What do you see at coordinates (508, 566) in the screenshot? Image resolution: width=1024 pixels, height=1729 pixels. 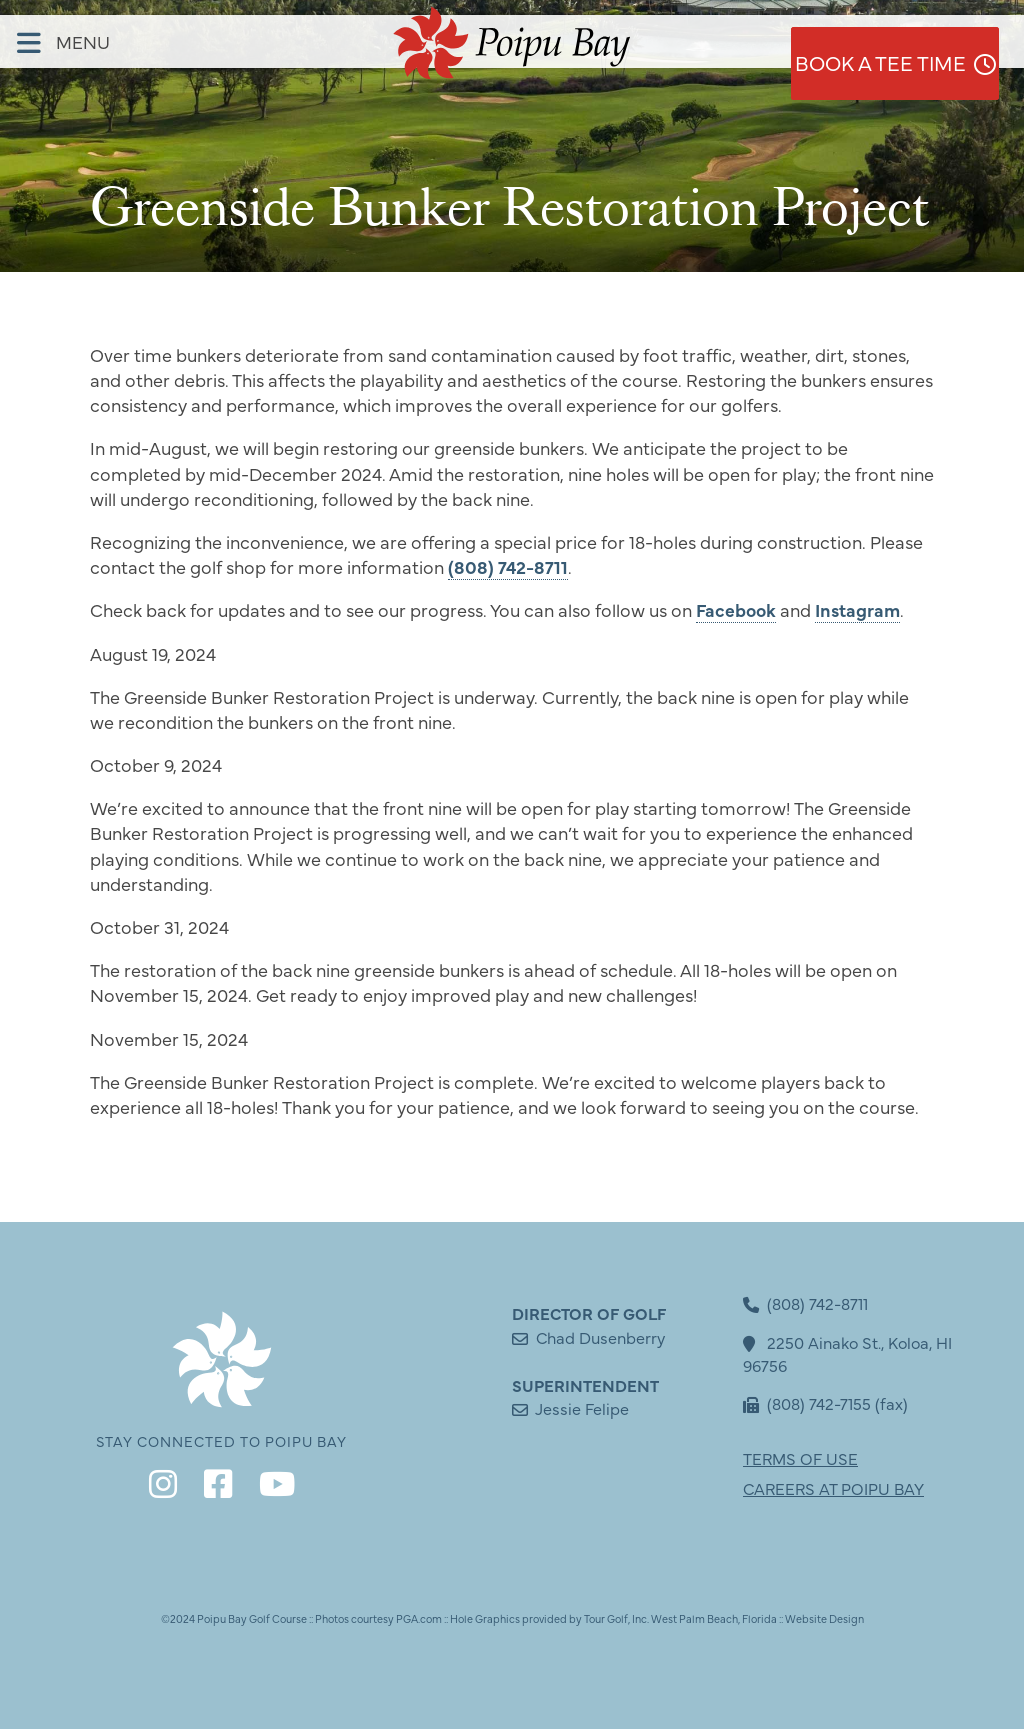 I see `(808) 742-8711` at bounding box center [508, 566].